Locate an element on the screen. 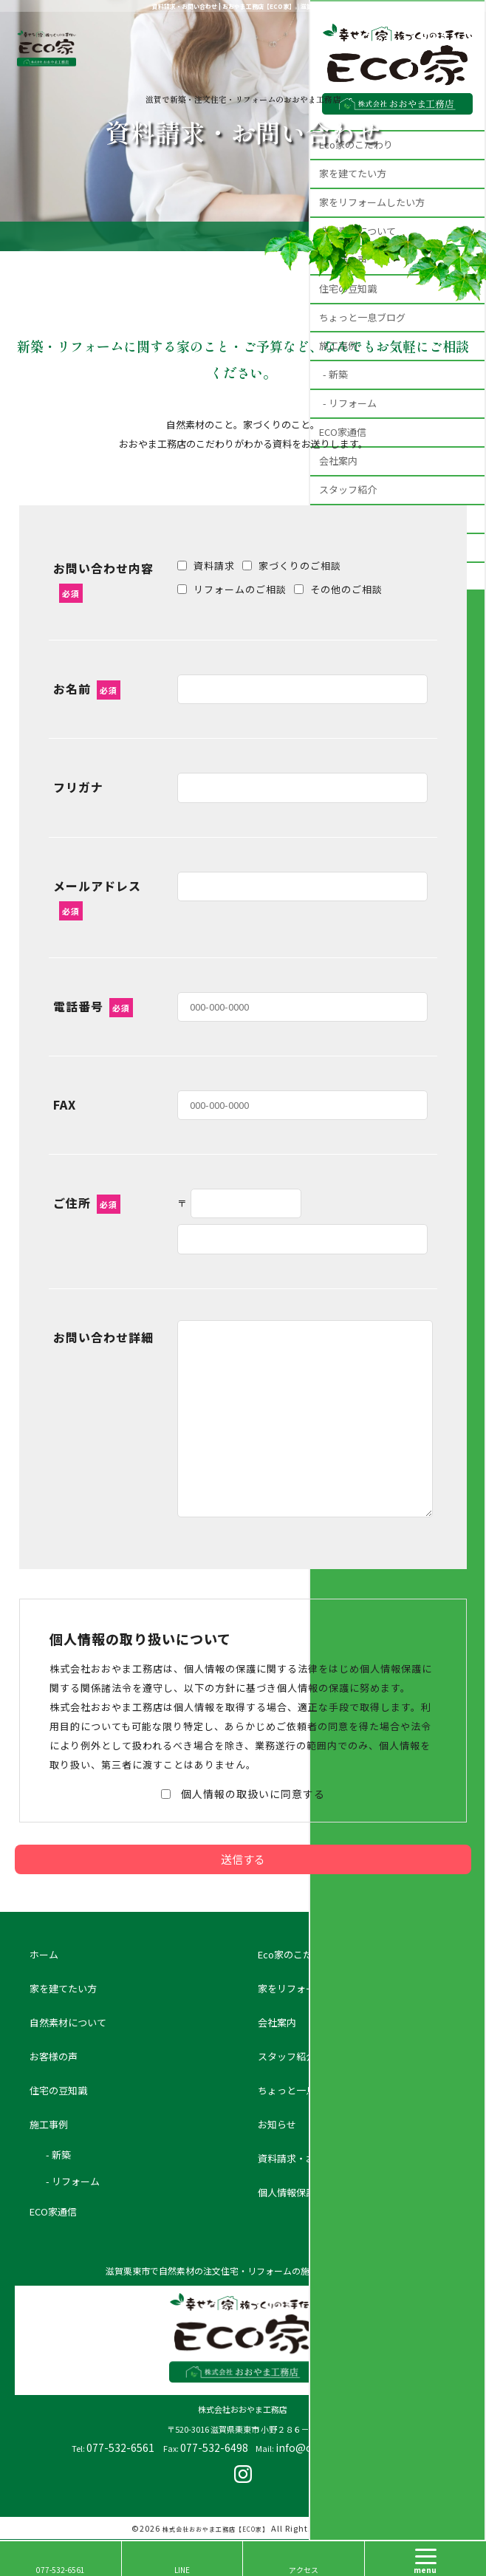  077-532-6561 is located at coordinates (120, 2447).